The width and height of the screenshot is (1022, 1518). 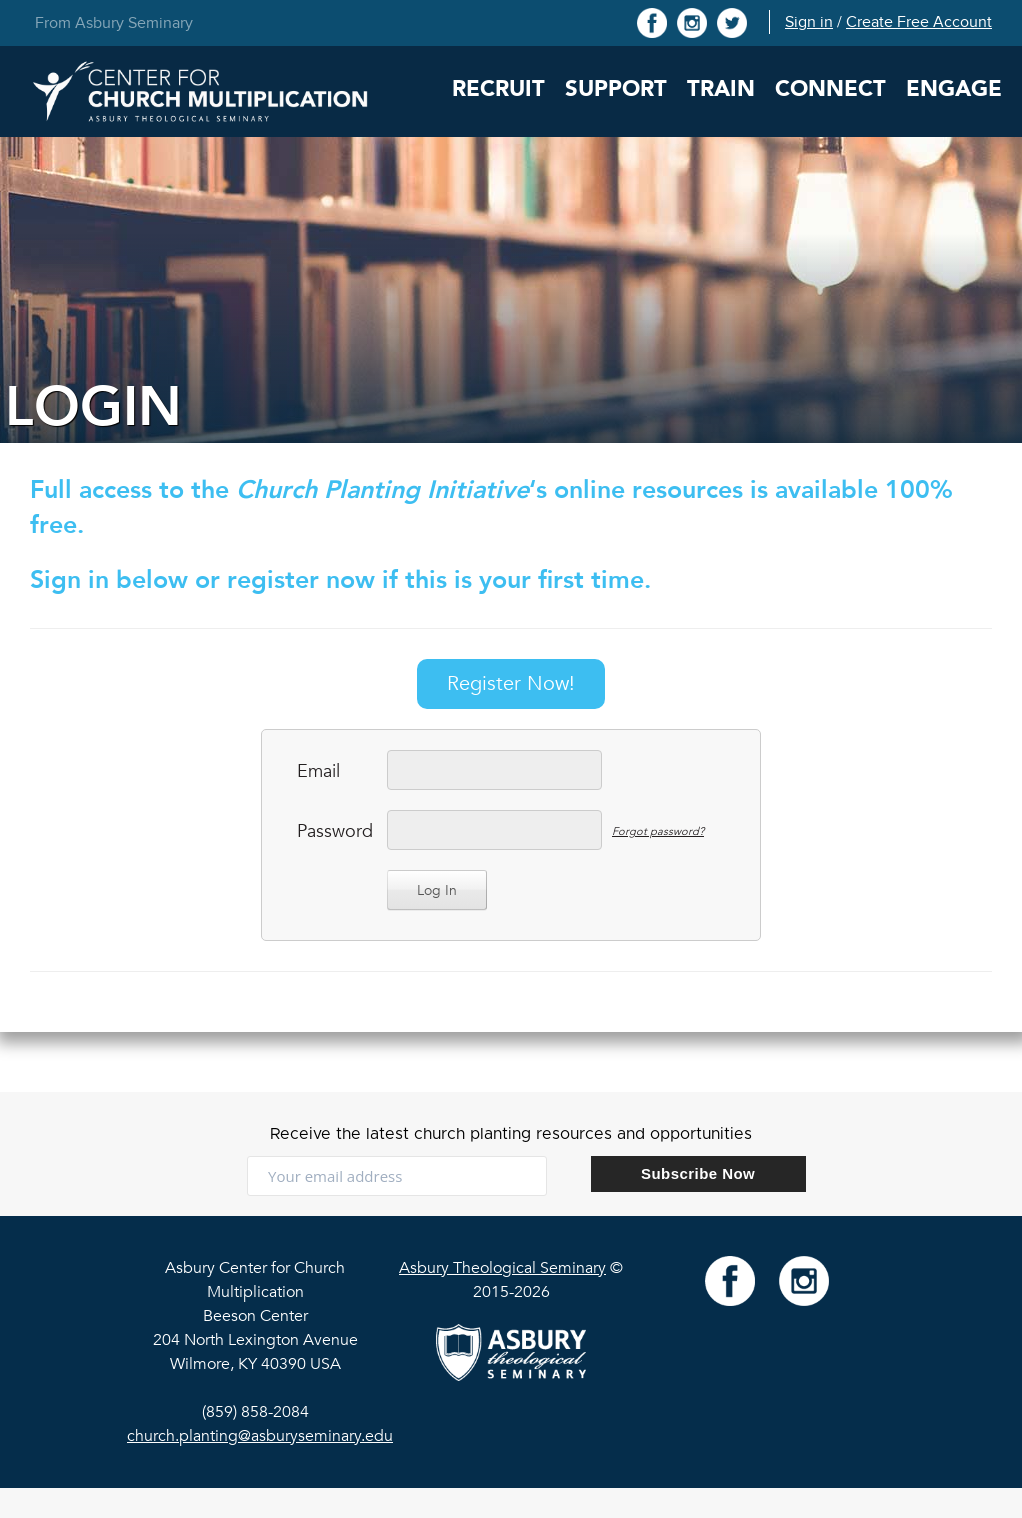 What do you see at coordinates (332, 831) in the screenshot?
I see `Password` at bounding box center [332, 831].